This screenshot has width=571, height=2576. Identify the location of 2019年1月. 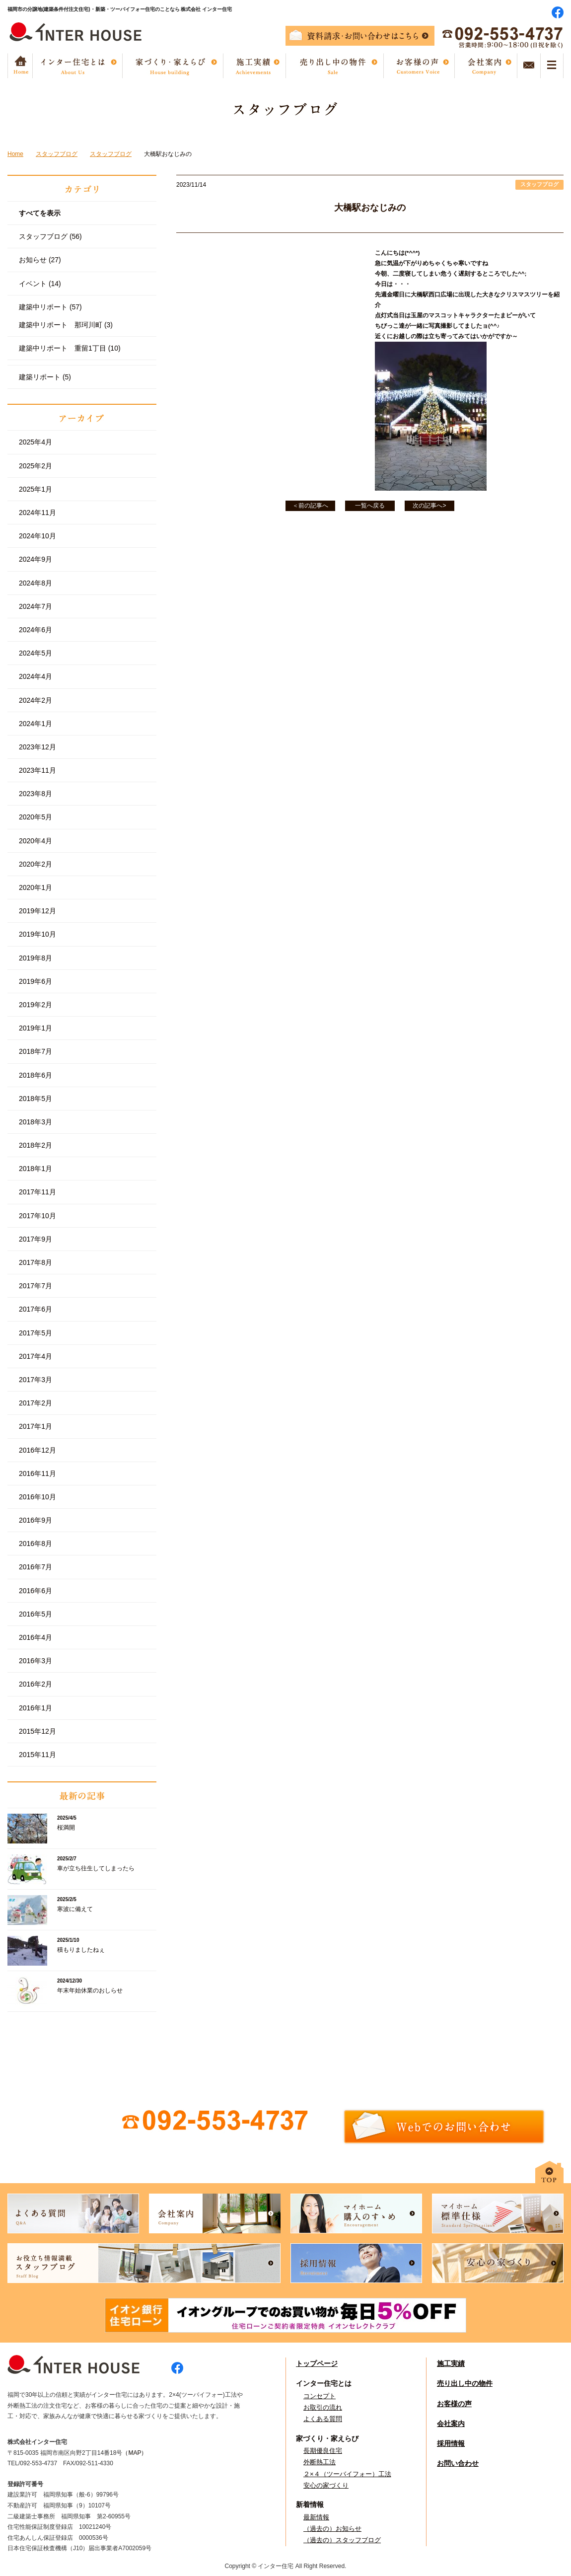
(35, 1028).